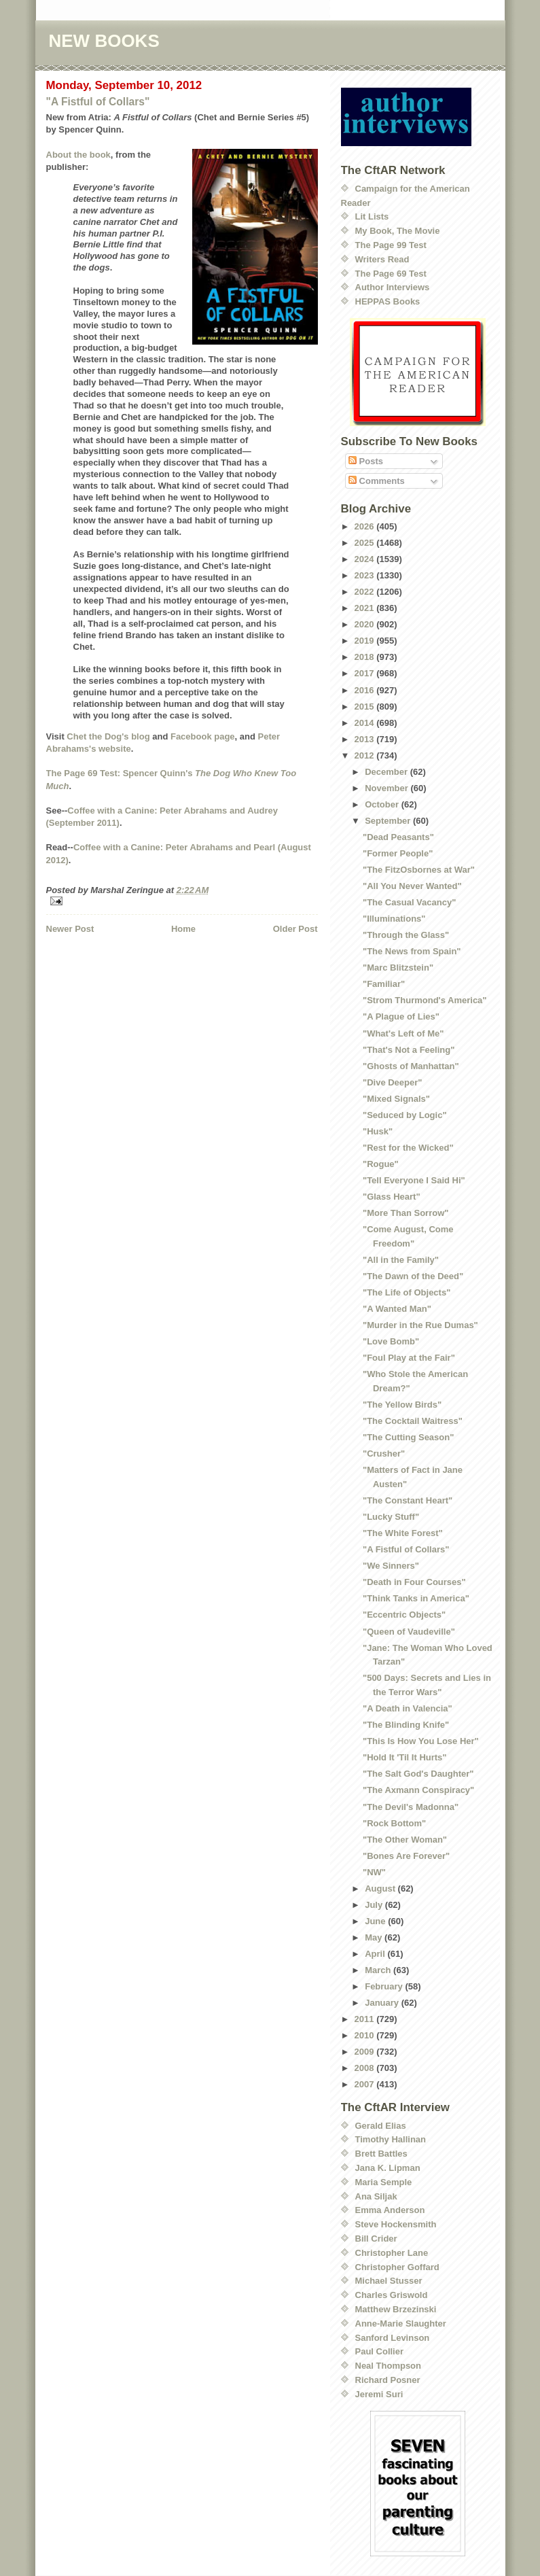 The image size is (540, 2576). I want to click on May, so click(374, 1937).